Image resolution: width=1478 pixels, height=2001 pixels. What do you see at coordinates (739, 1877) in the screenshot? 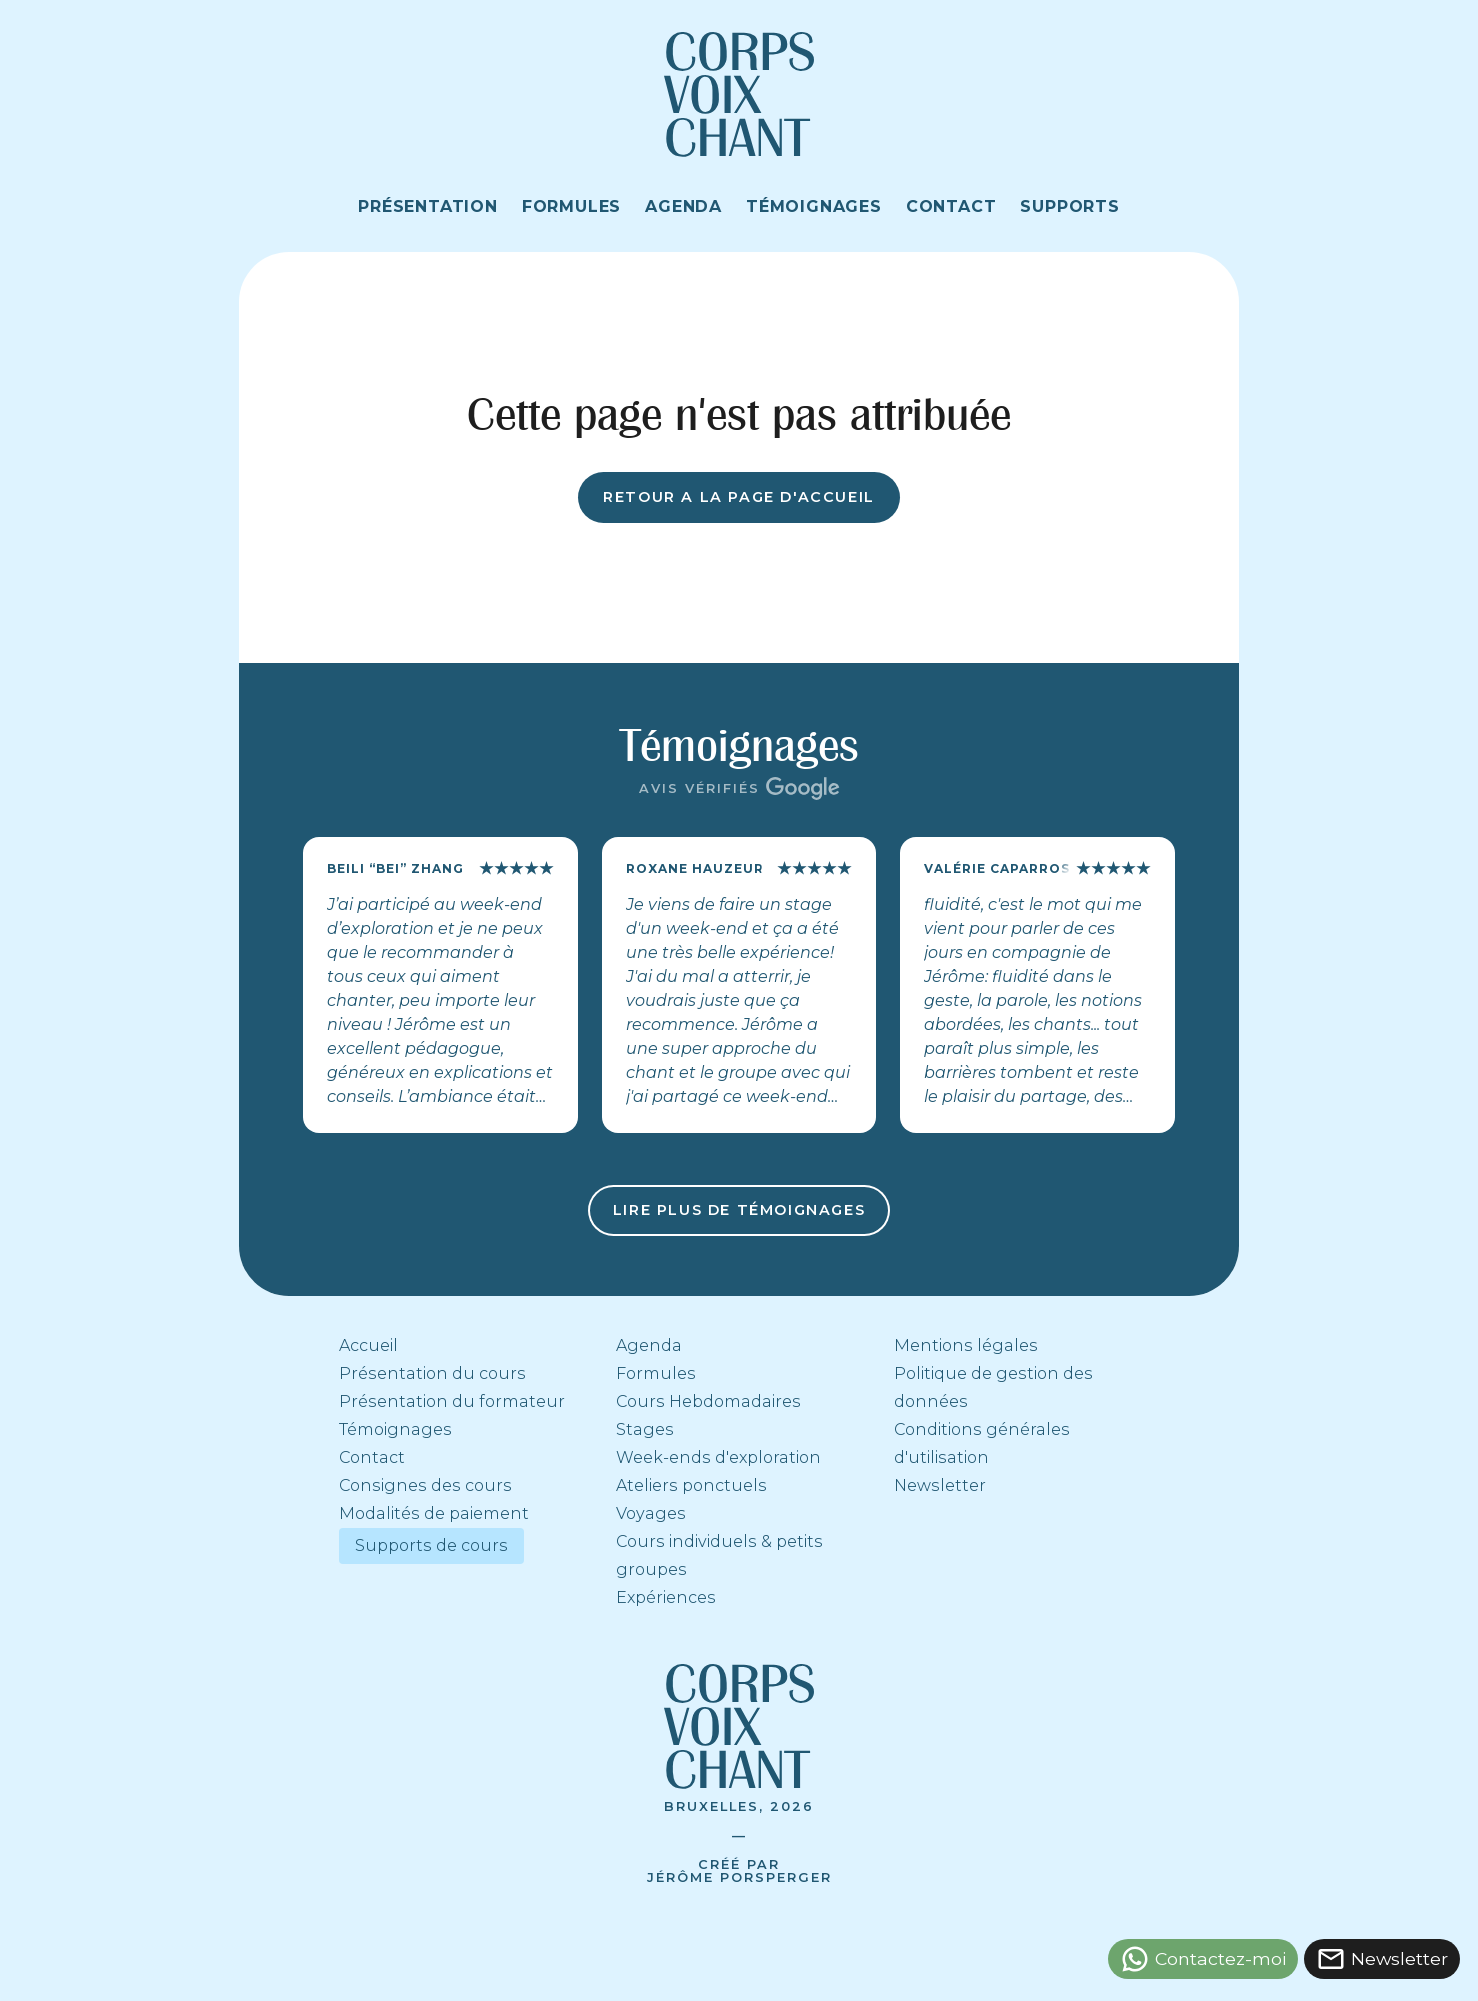
I see `Jérôme Porsperger` at bounding box center [739, 1877].